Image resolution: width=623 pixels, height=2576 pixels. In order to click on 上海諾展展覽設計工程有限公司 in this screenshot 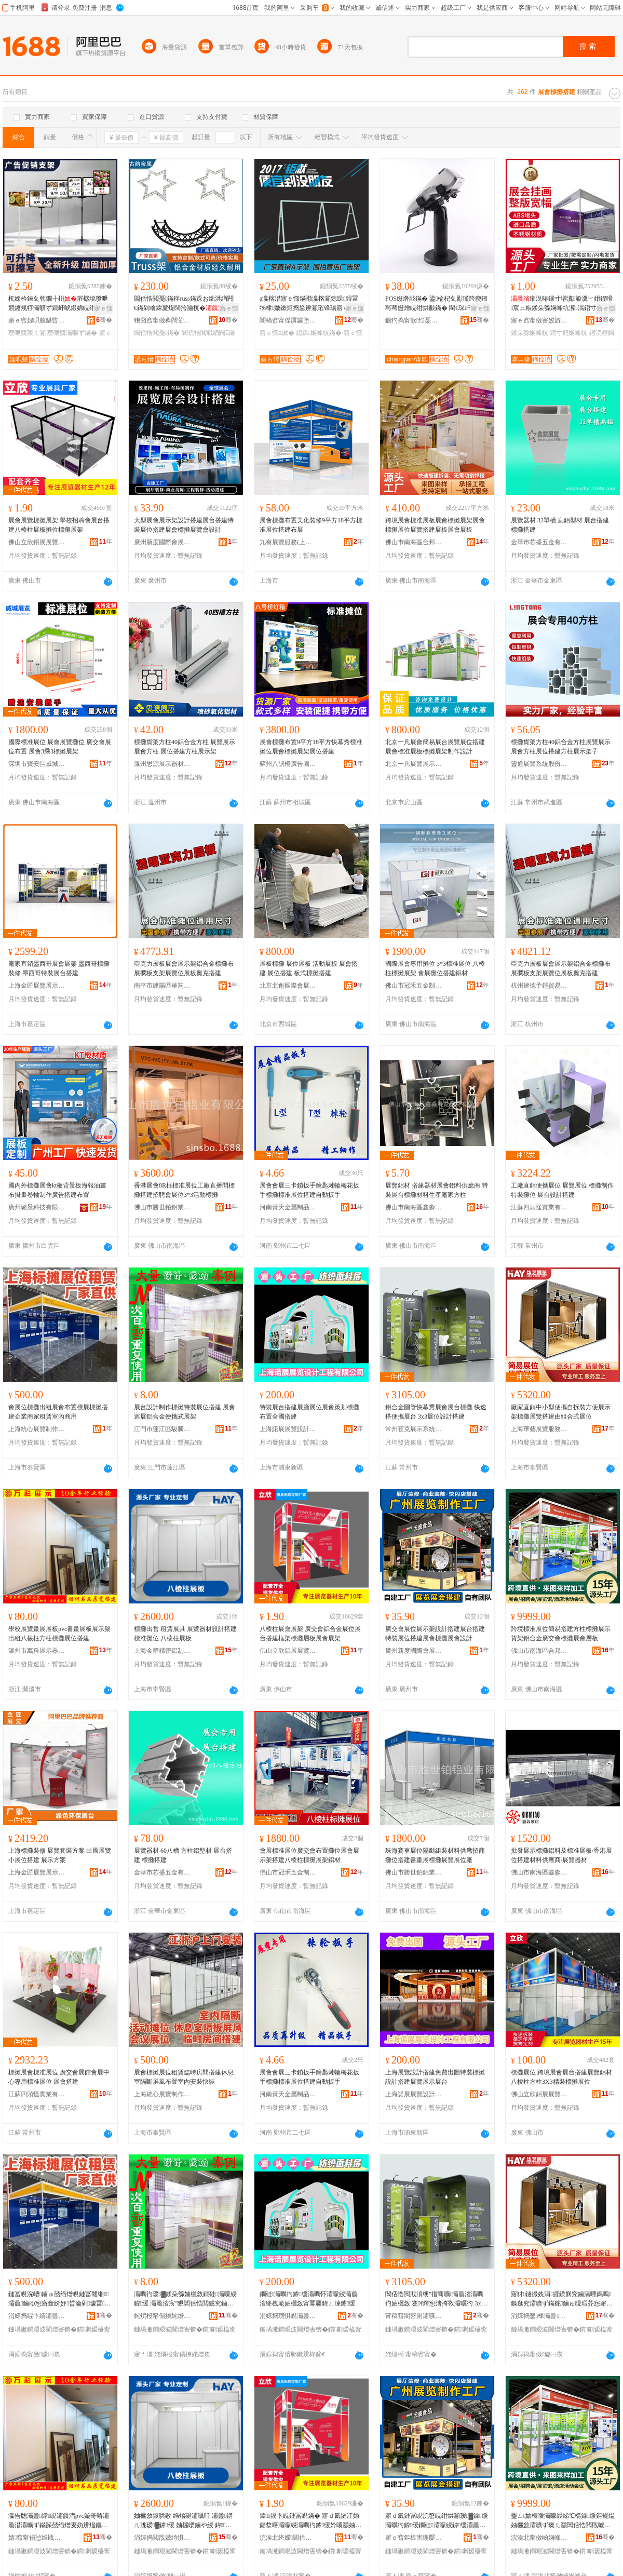, I will do `click(288, 1429)`.